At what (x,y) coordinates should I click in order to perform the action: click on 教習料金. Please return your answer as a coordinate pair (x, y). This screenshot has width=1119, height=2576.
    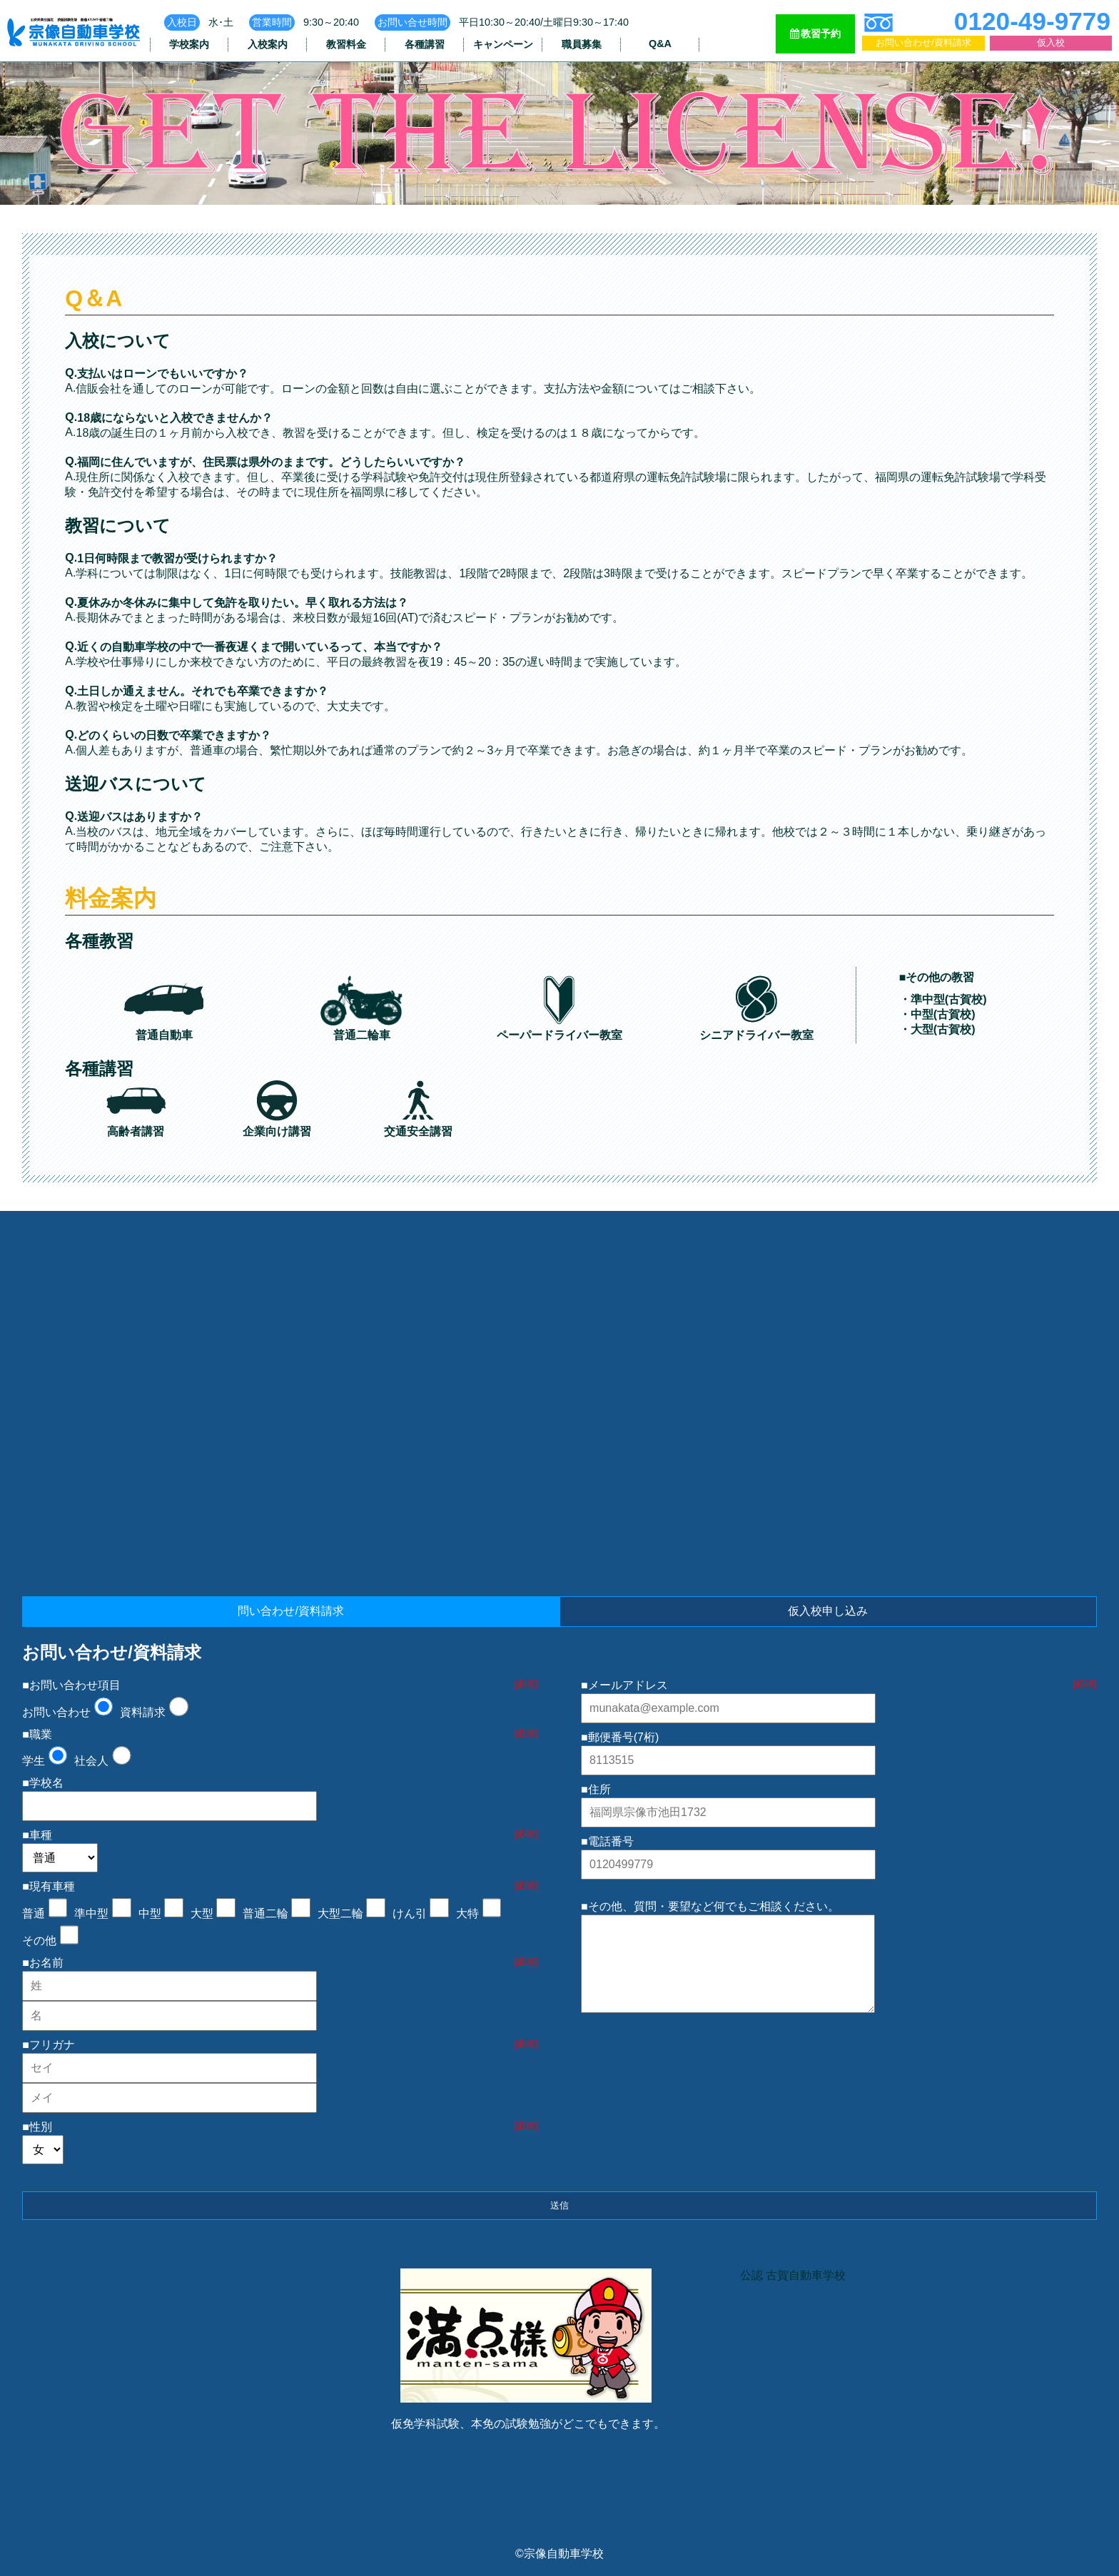
    Looking at the image, I should click on (346, 44).